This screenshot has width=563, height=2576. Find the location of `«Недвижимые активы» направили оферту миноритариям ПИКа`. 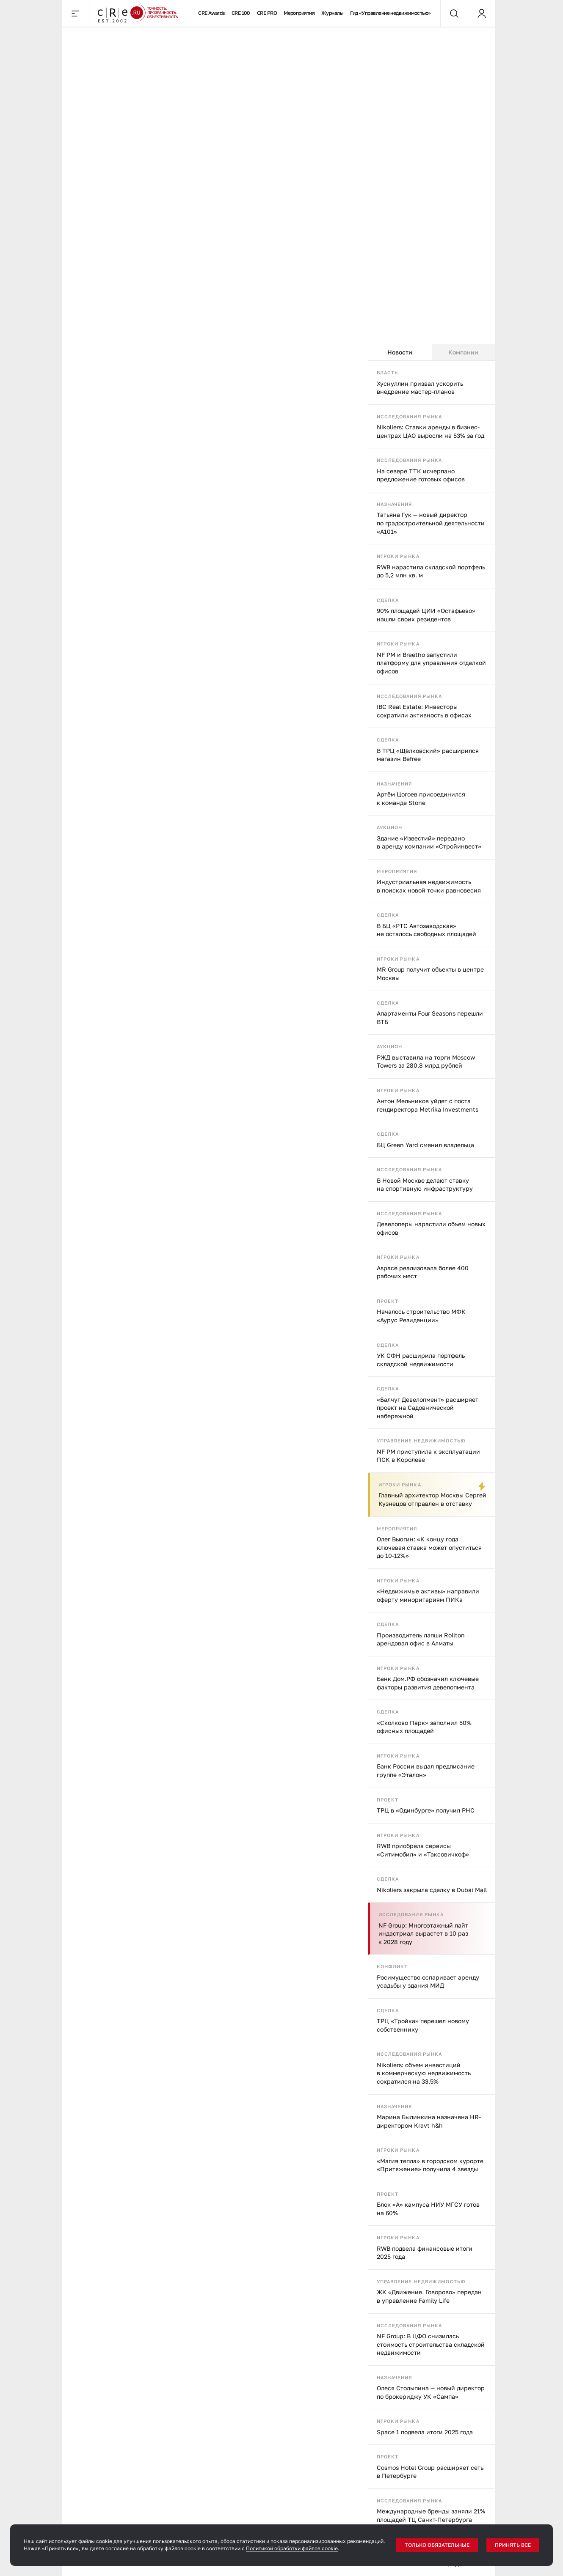

«Недвижимые активы» направили оферту миноритариям ПИКа is located at coordinates (428, 1595).